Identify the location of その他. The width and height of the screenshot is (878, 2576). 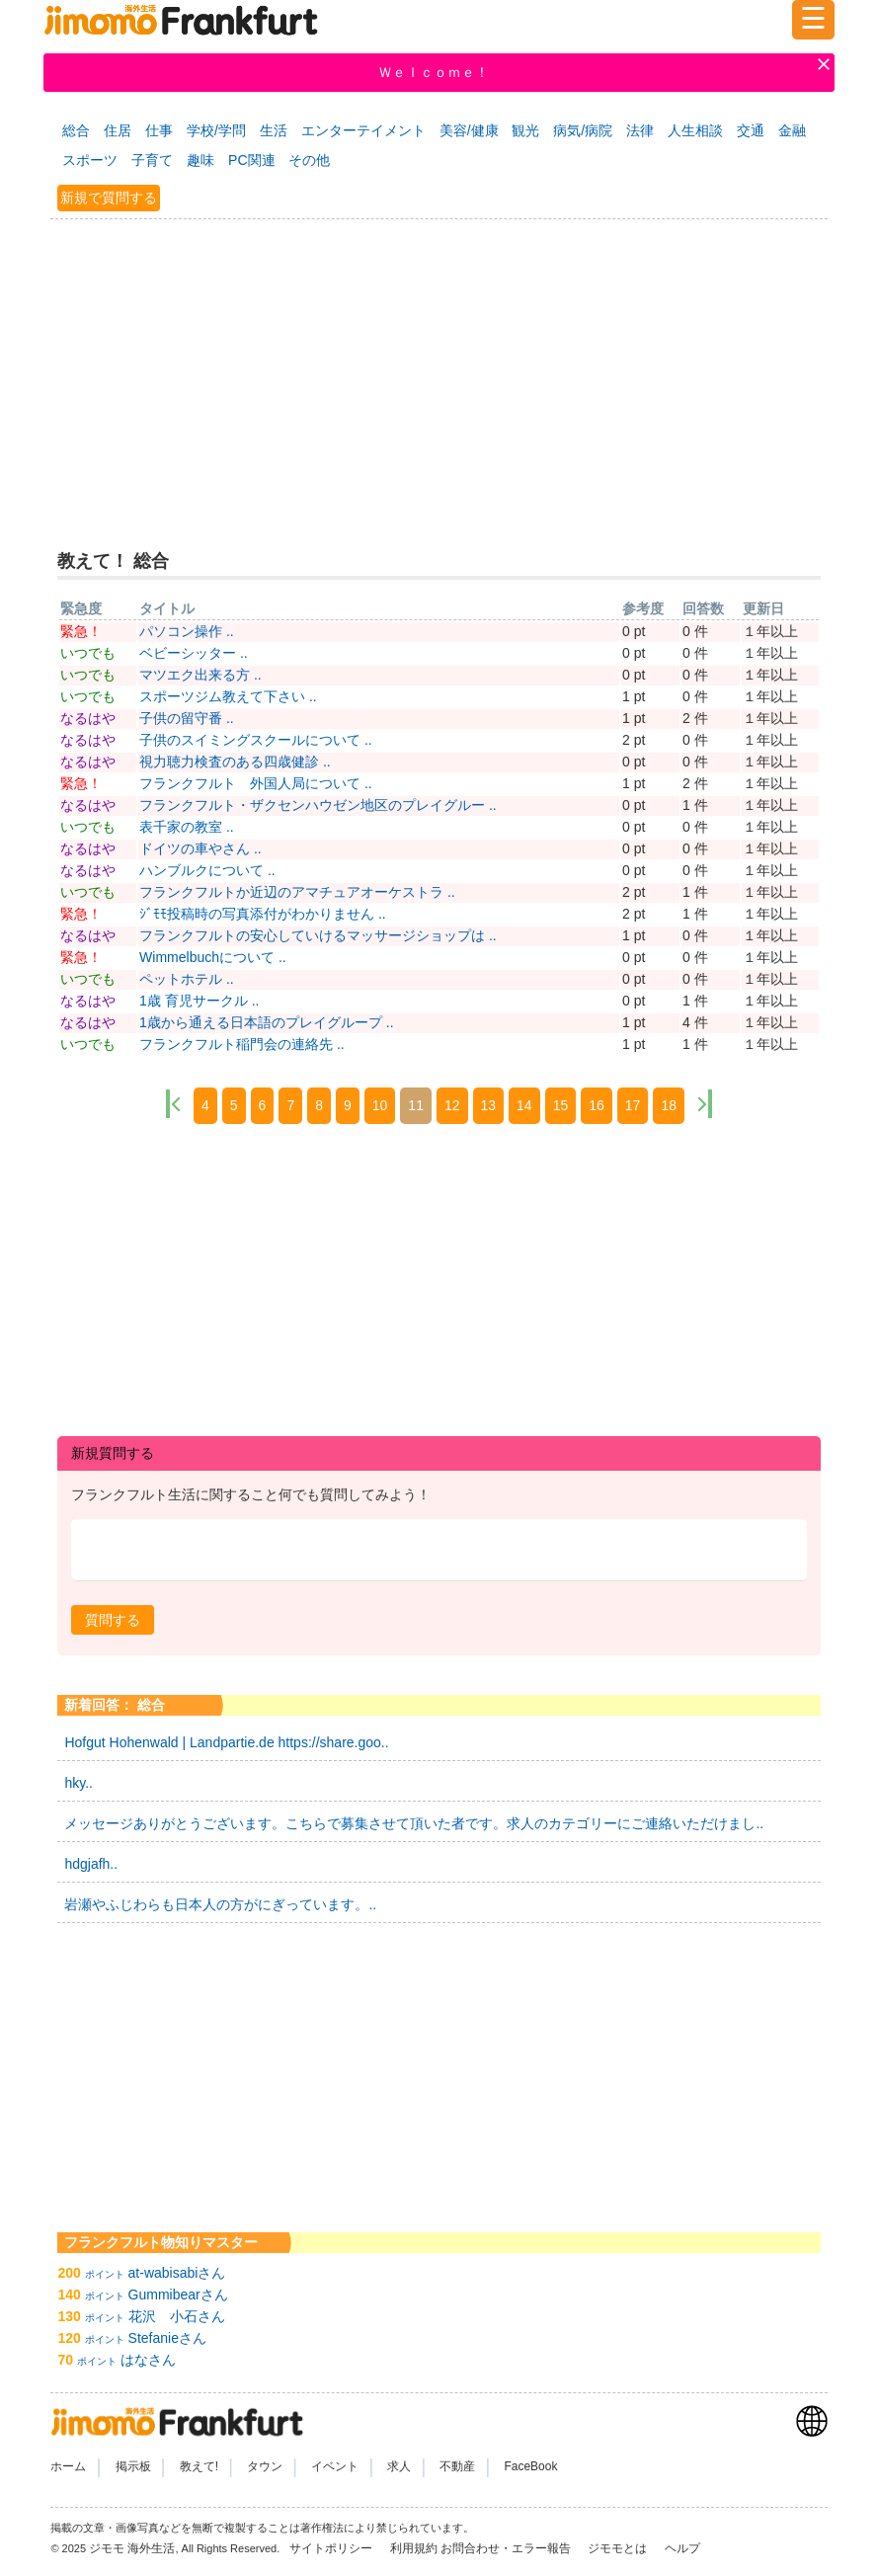
(309, 160).